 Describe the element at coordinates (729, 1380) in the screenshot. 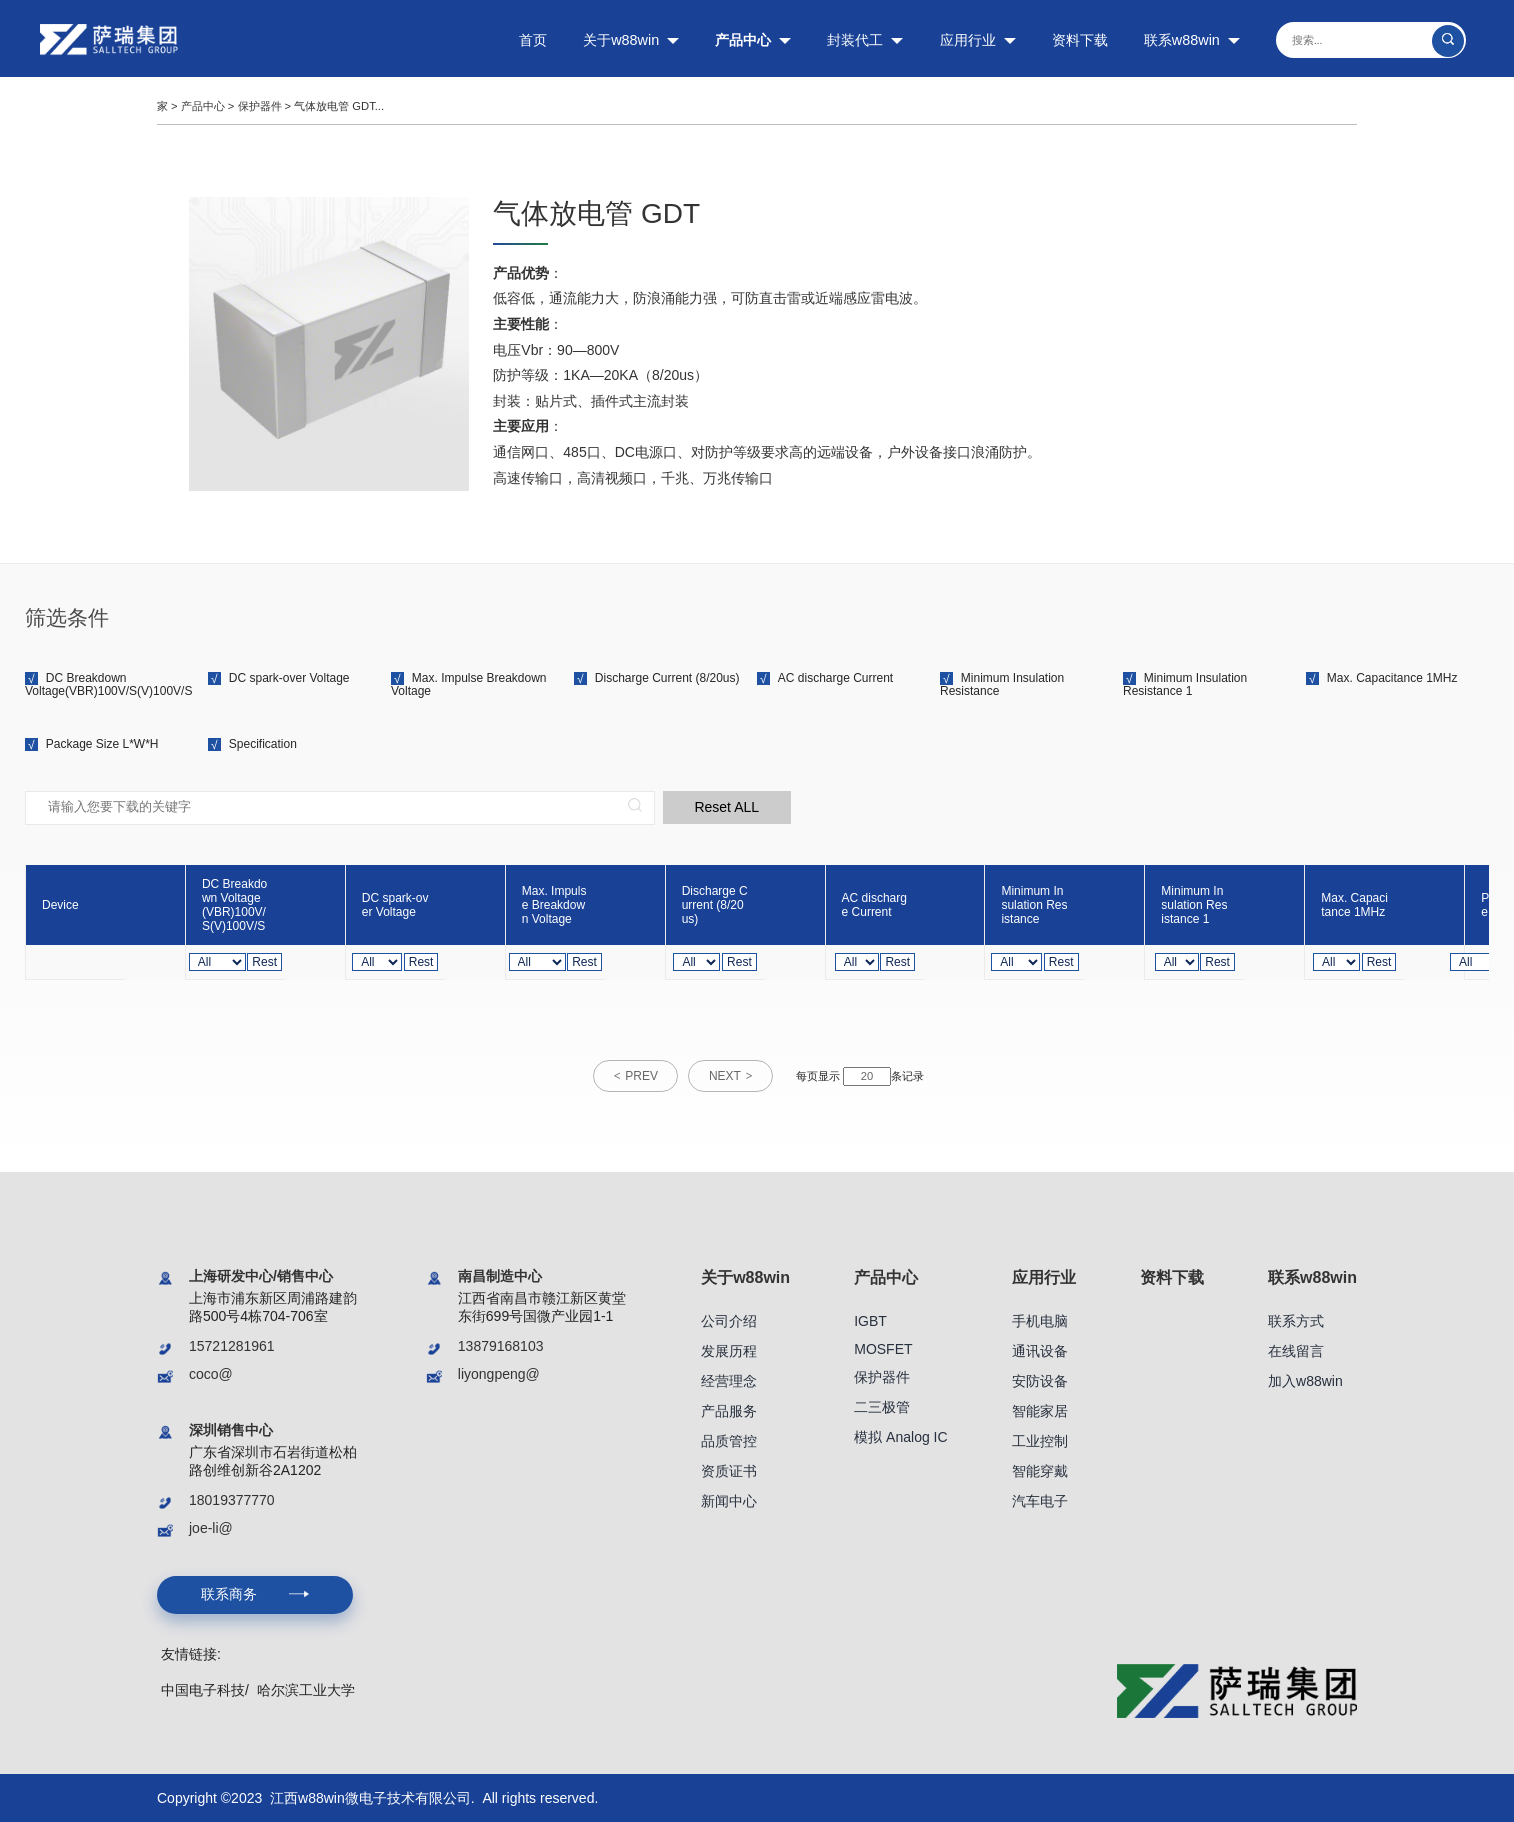

I see `经营理念` at that location.